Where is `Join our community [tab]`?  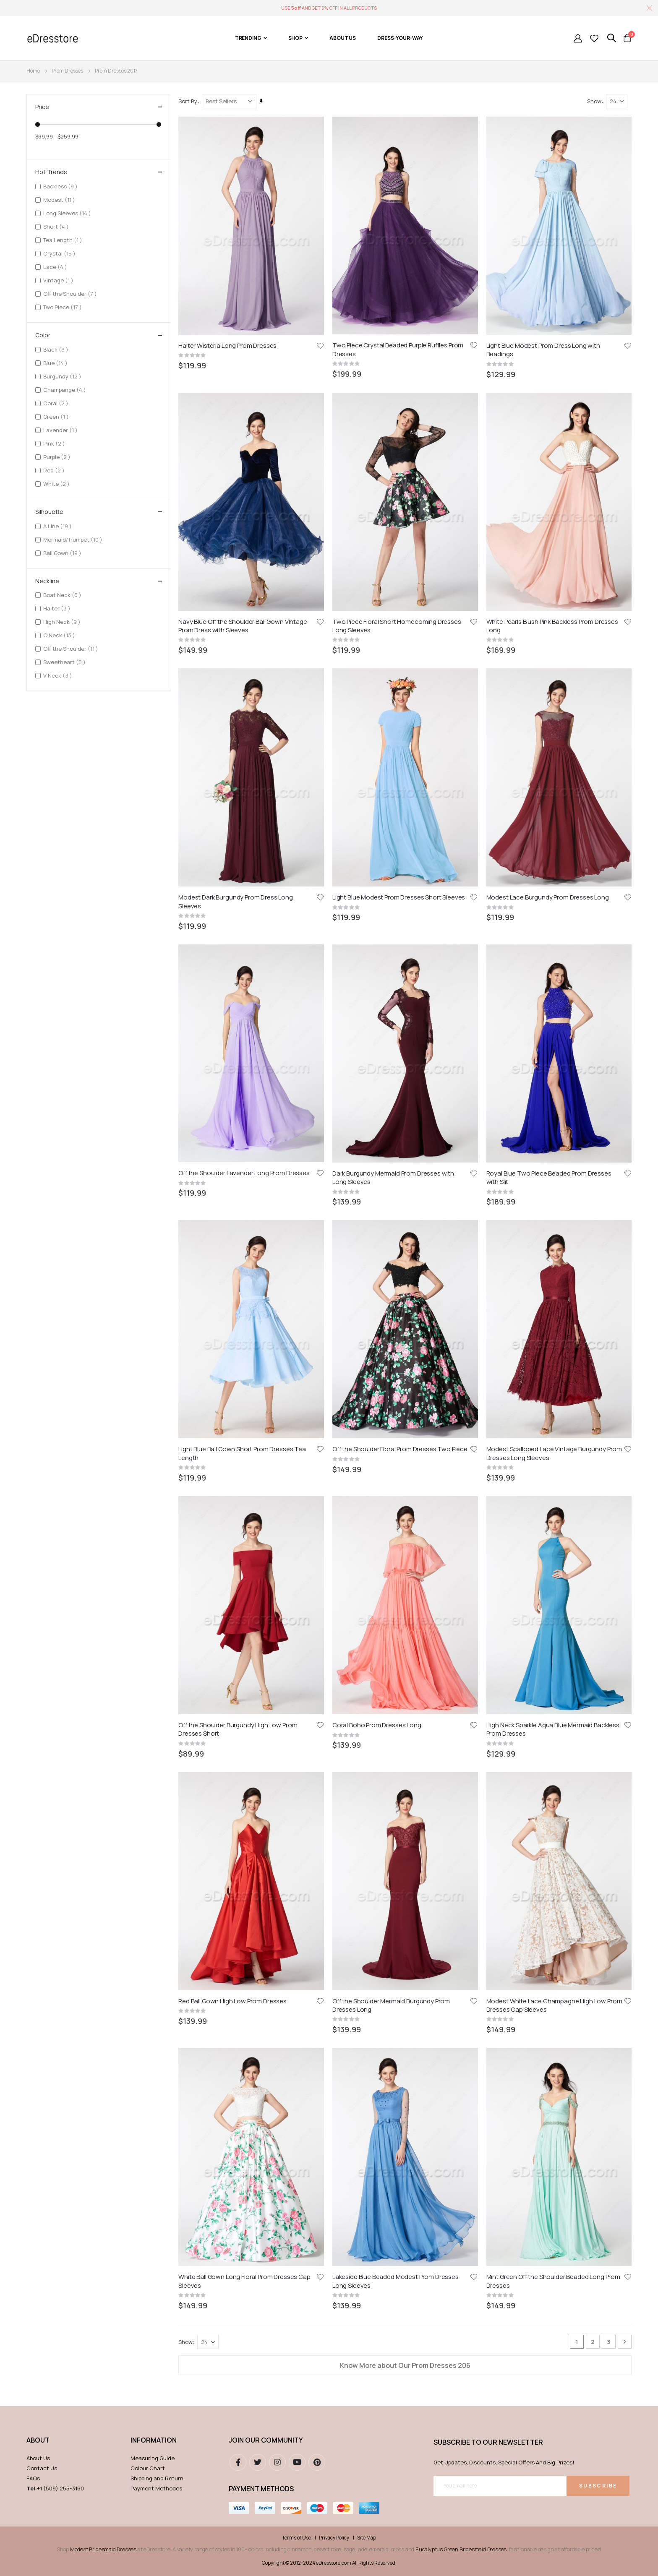
Join our community [tab] is located at coordinates (266, 1179).